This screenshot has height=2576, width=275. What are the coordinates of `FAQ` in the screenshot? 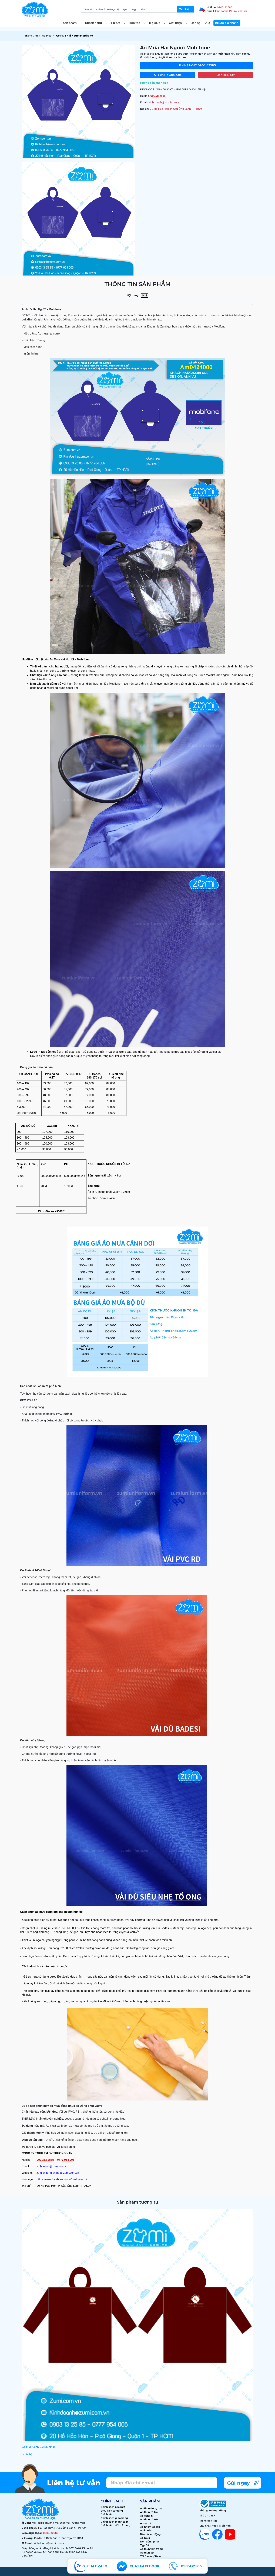 It's located at (207, 23).